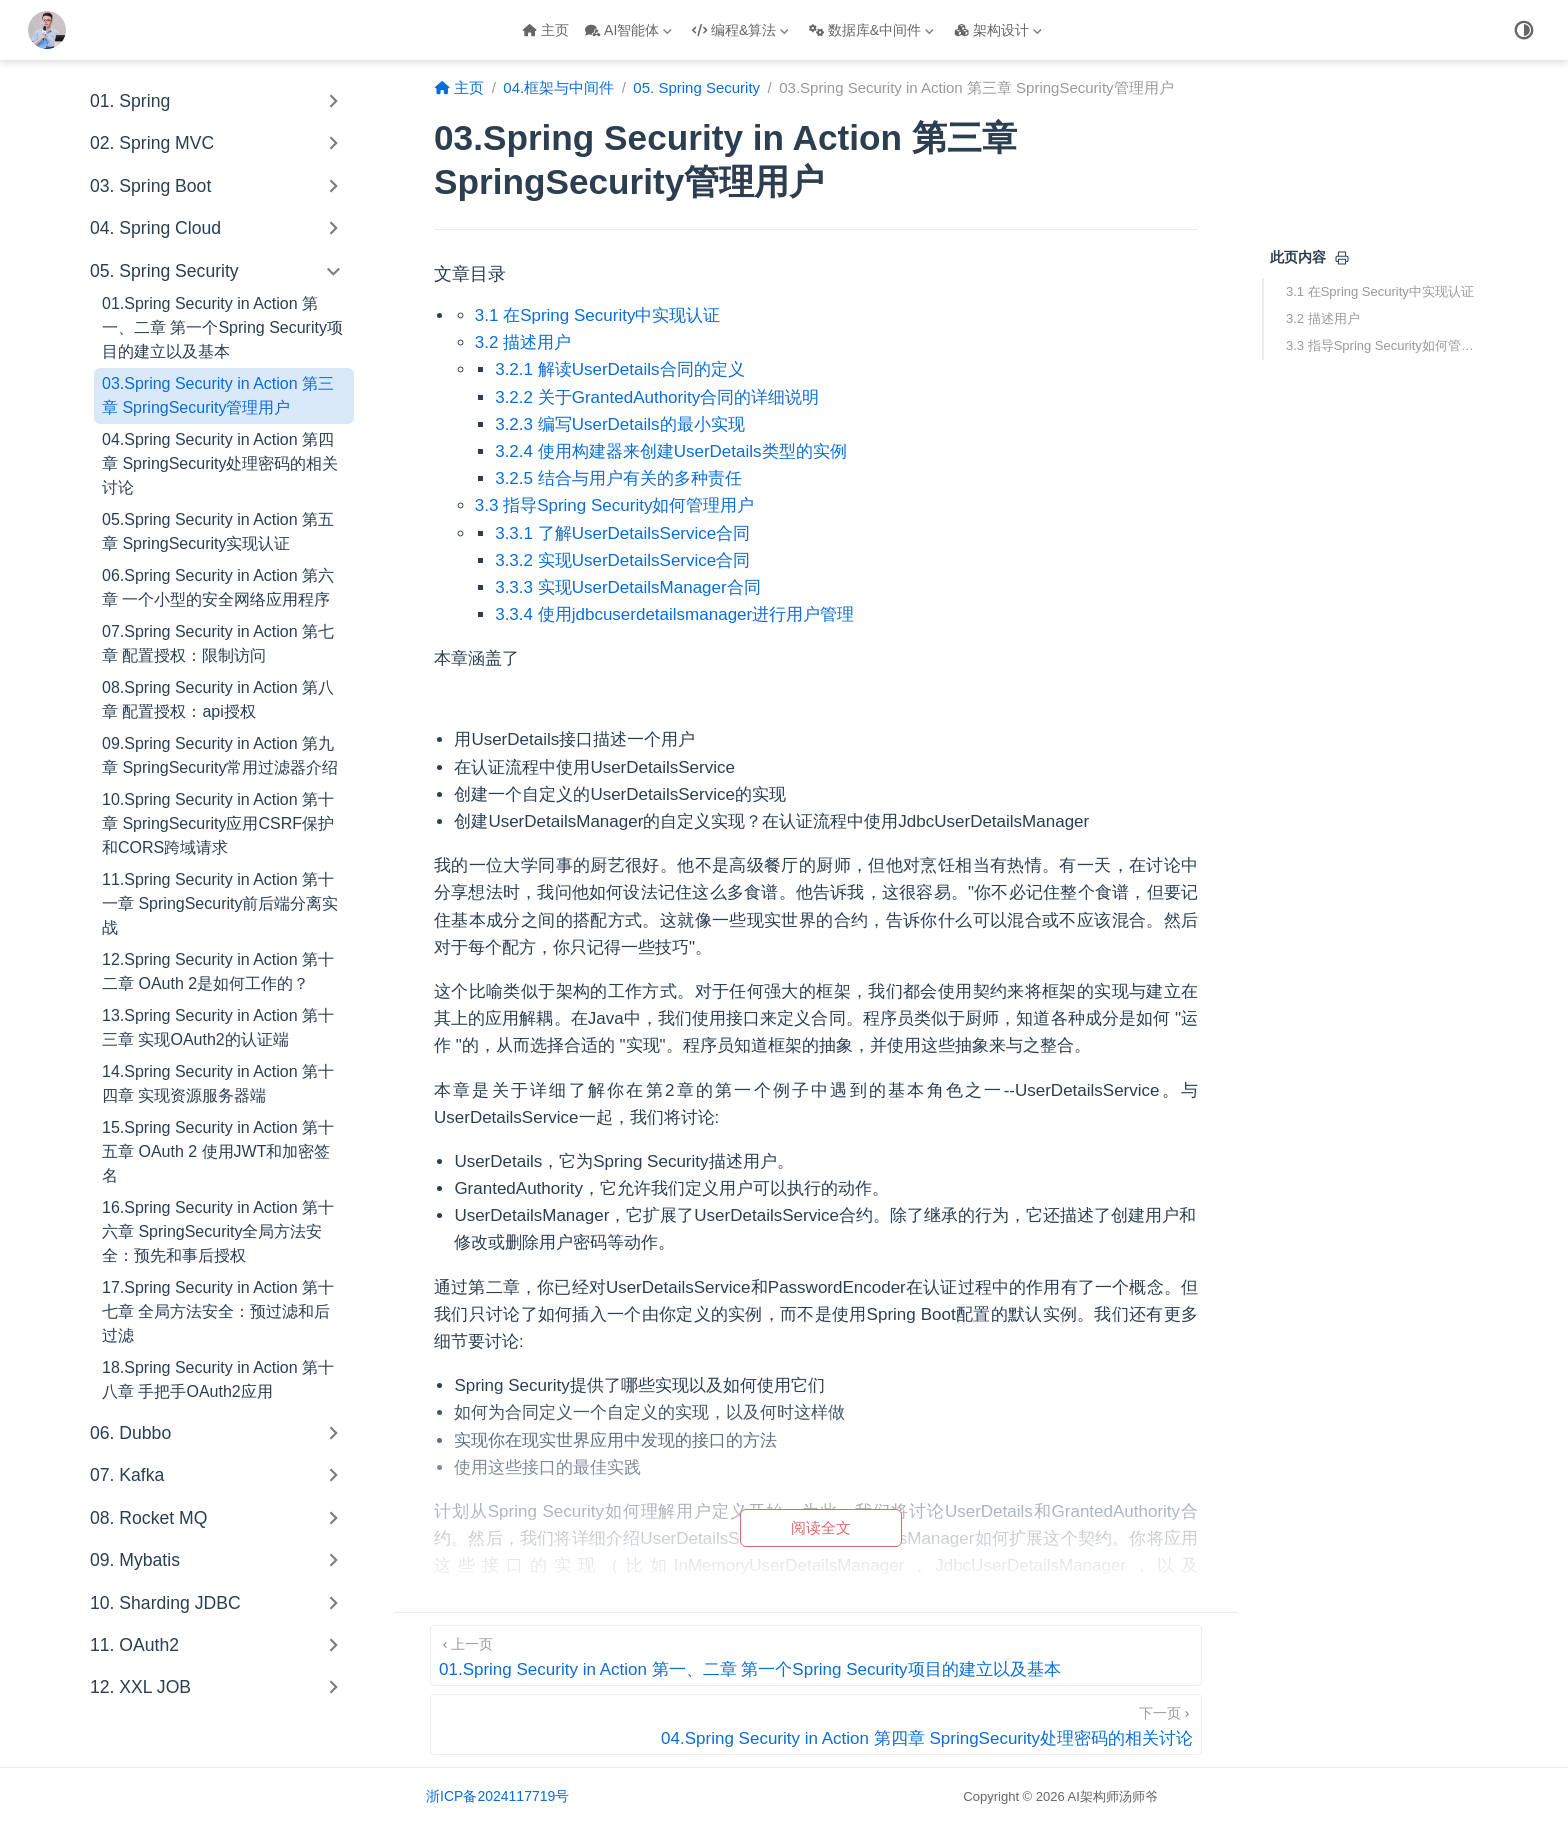  I want to click on 3.2.2 关于GrantedAuthority合同的详细说明, so click(657, 397).